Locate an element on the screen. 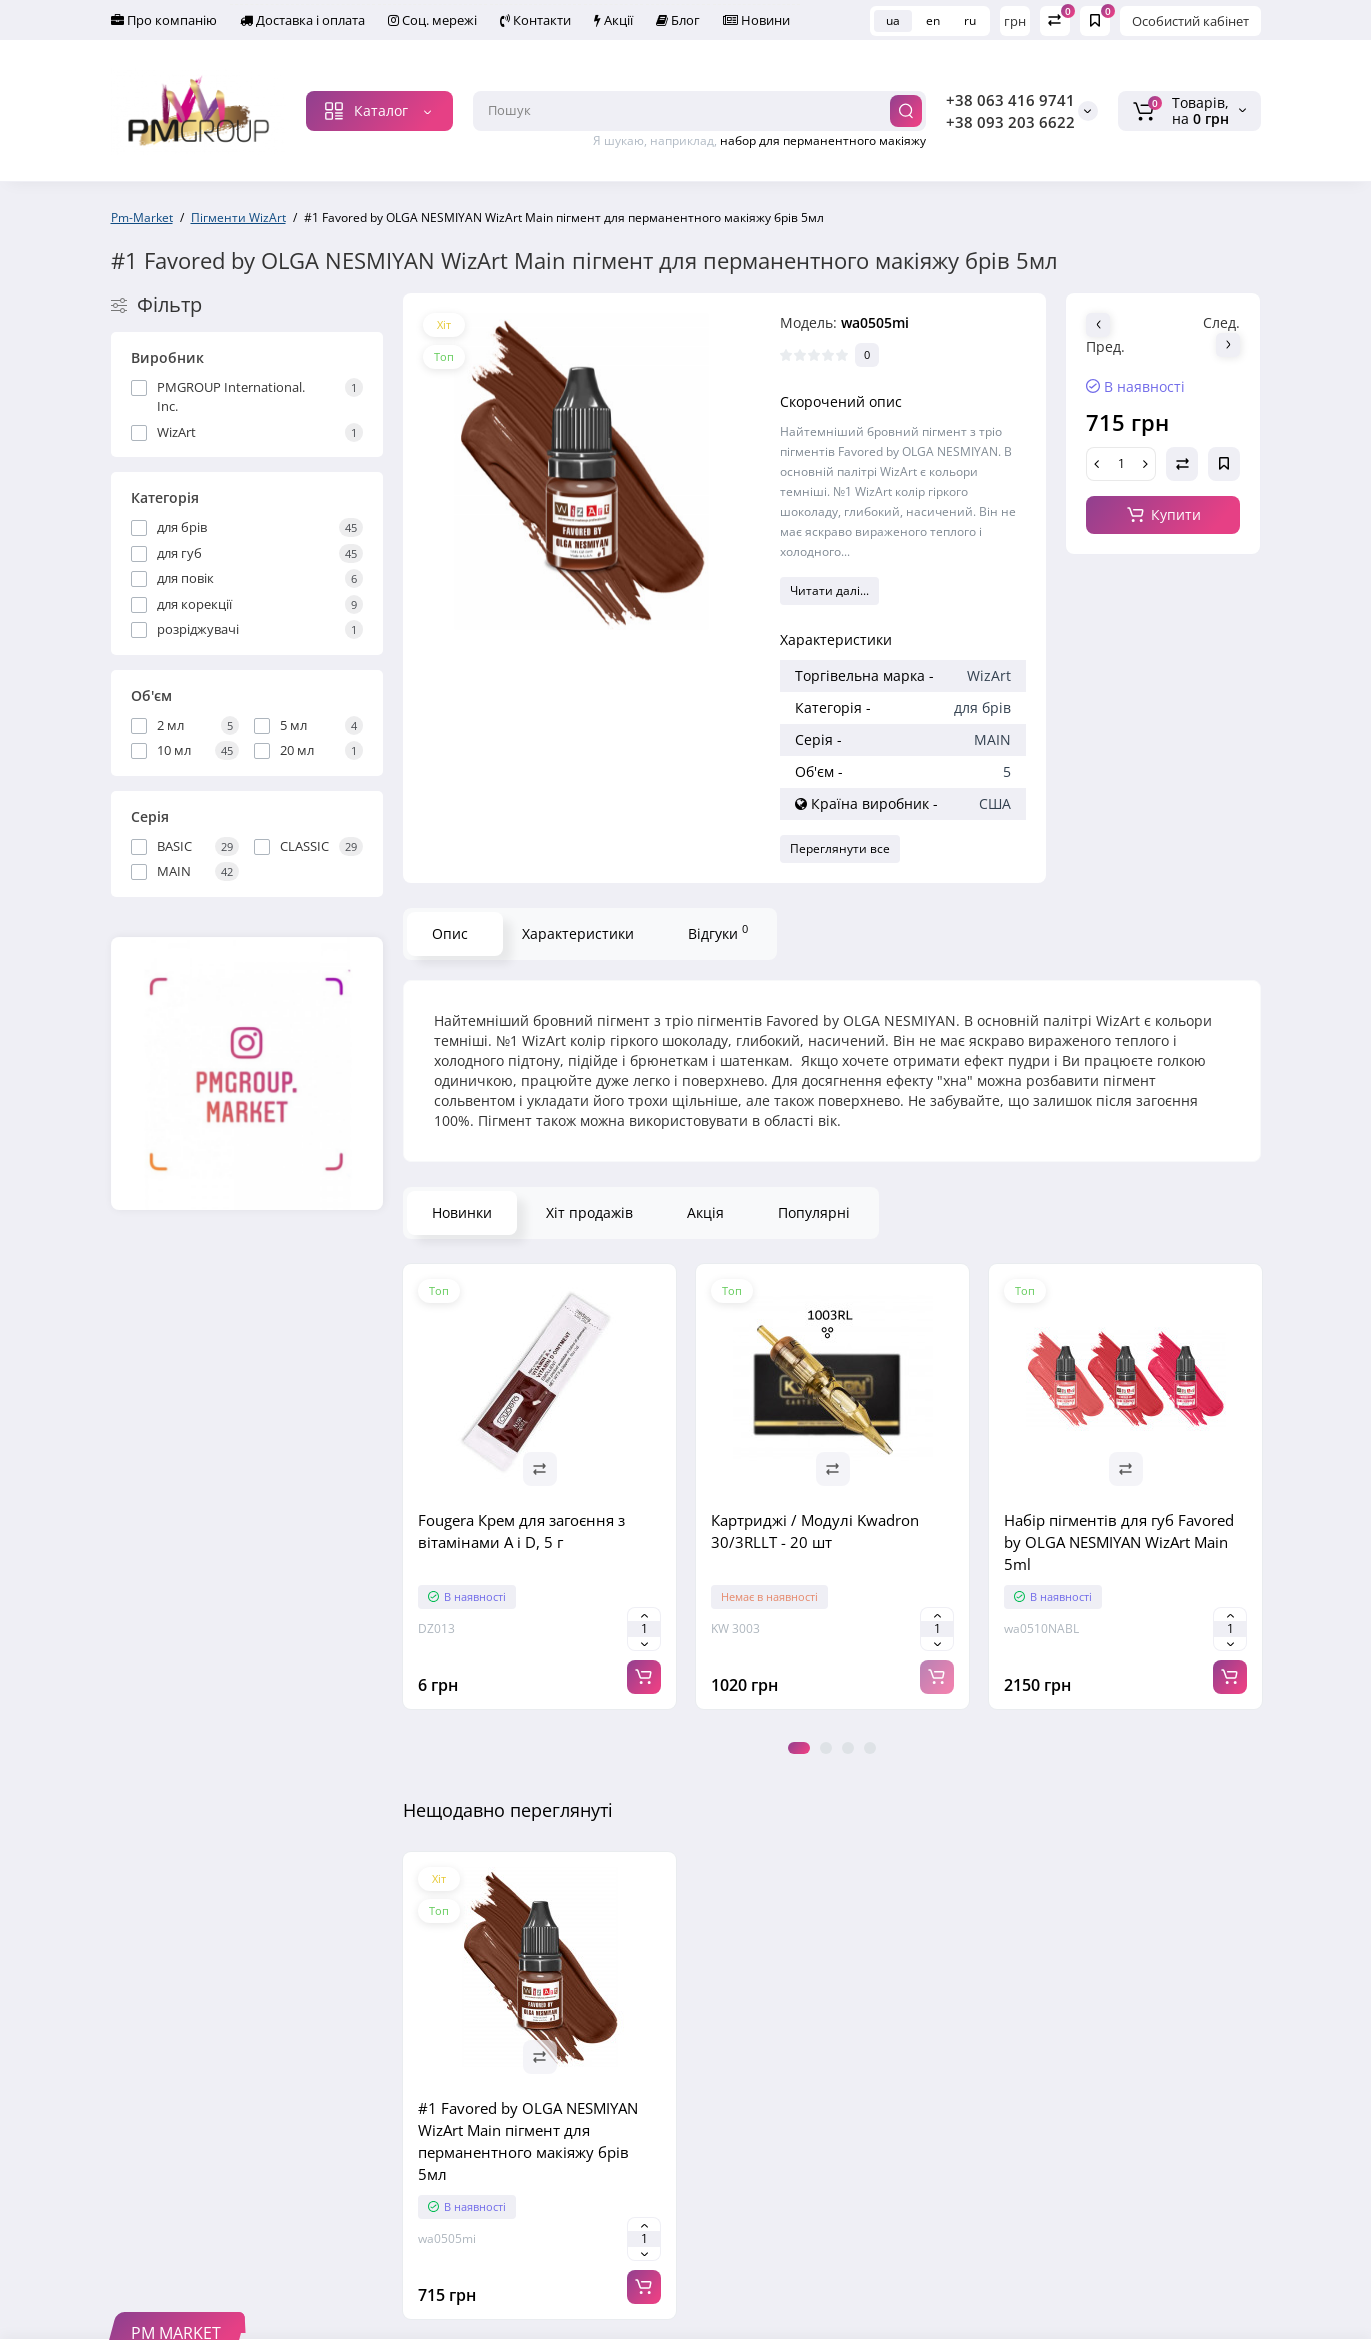 The image size is (1371, 2340). en is located at coordinates (933, 20).